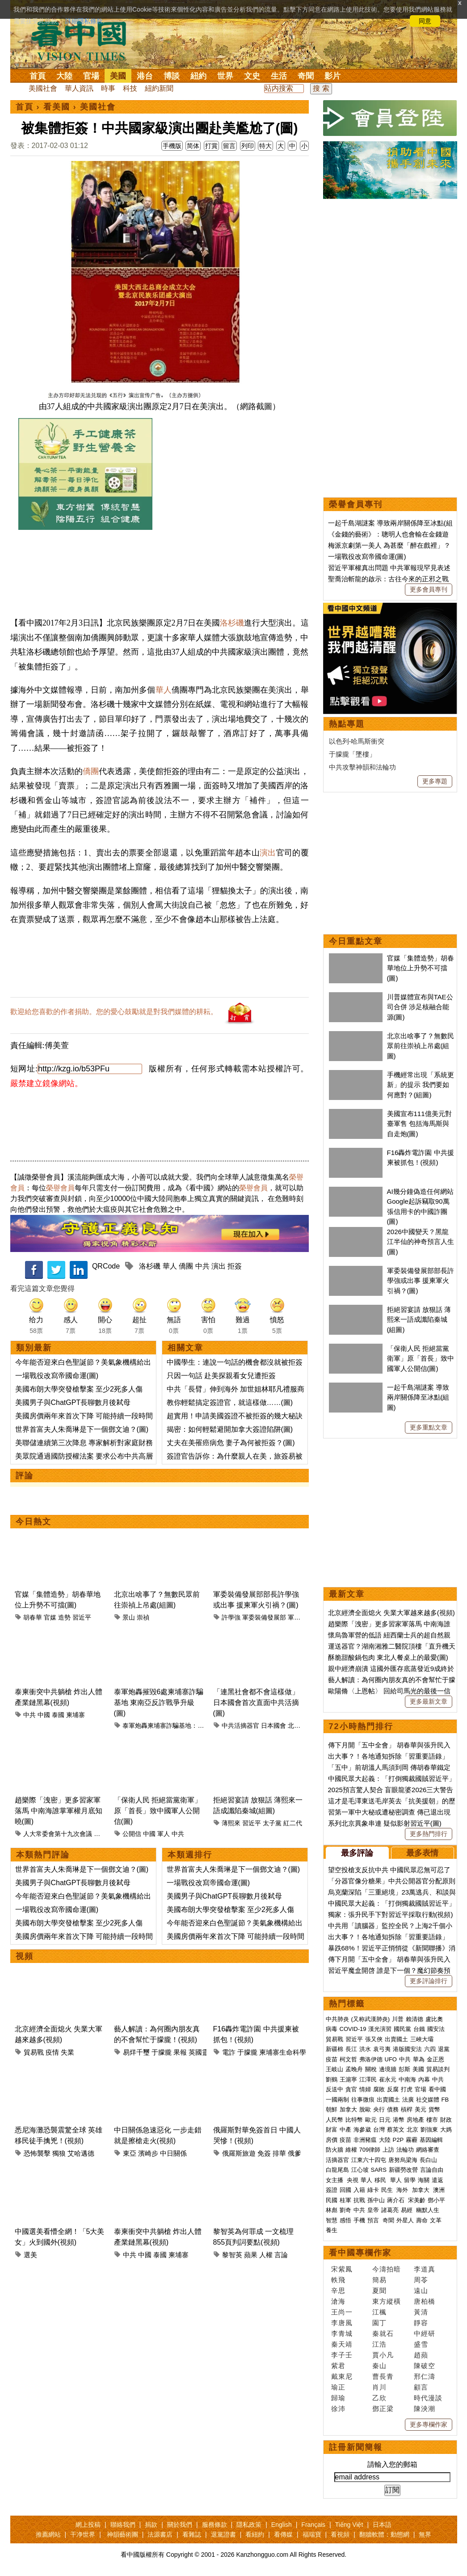  What do you see at coordinates (248, 2524) in the screenshot?
I see `隱私政策` at bounding box center [248, 2524].